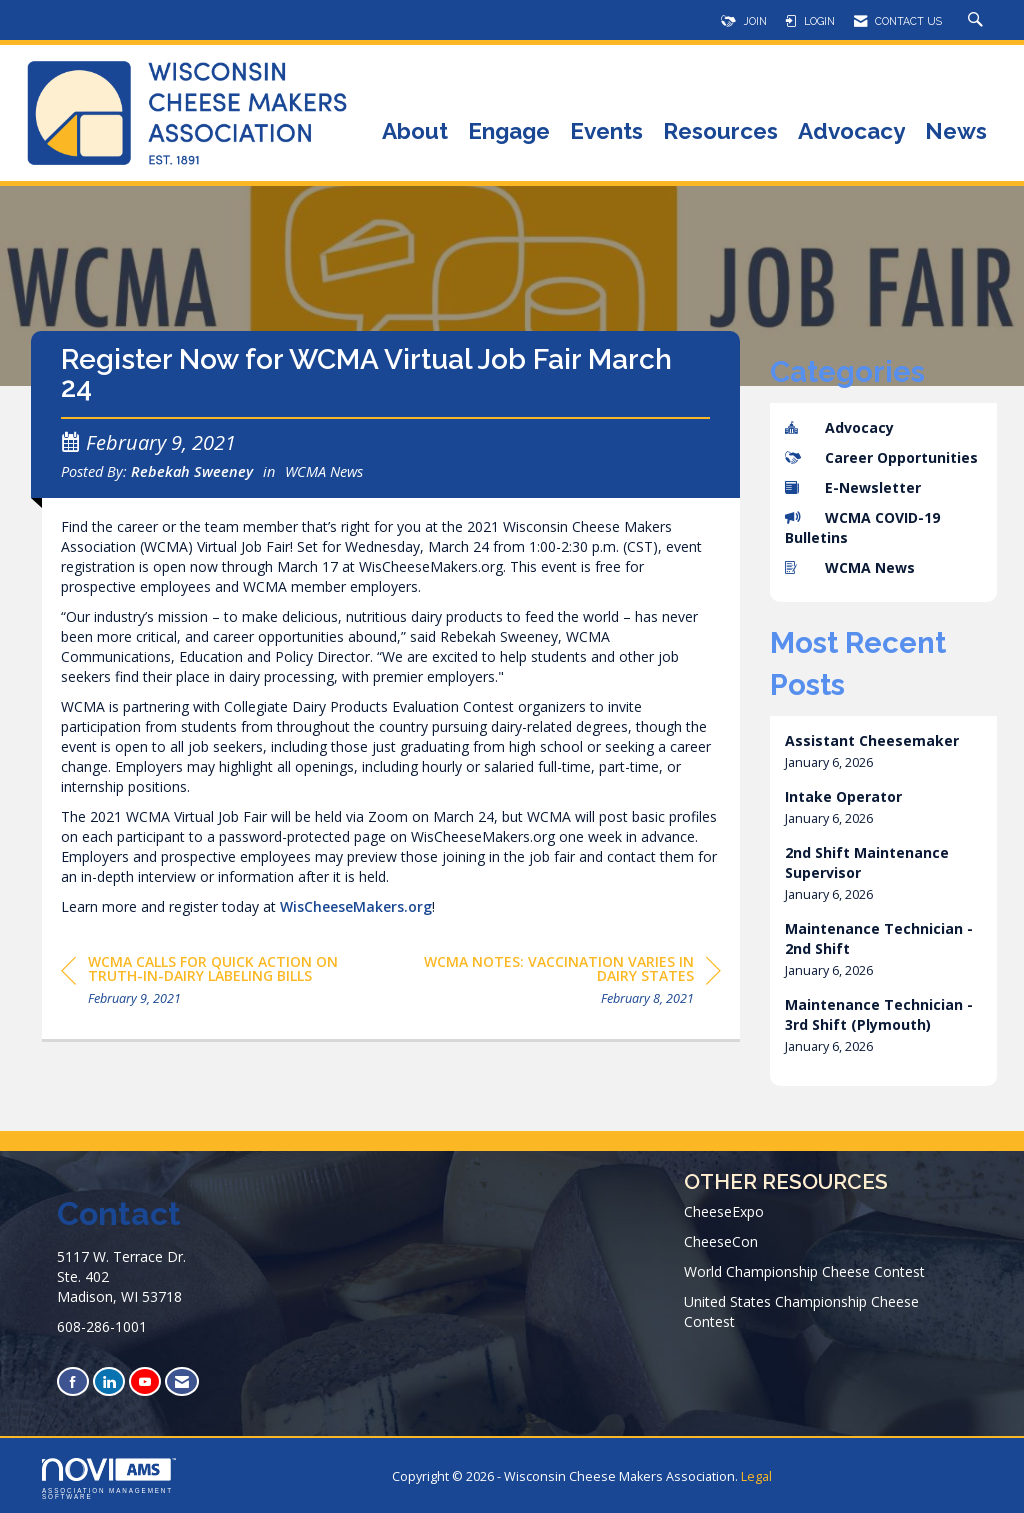 This screenshot has width=1024, height=1513. What do you see at coordinates (978, 21) in the screenshot?
I see `[Search Site]` at bounding box center [978, 21].